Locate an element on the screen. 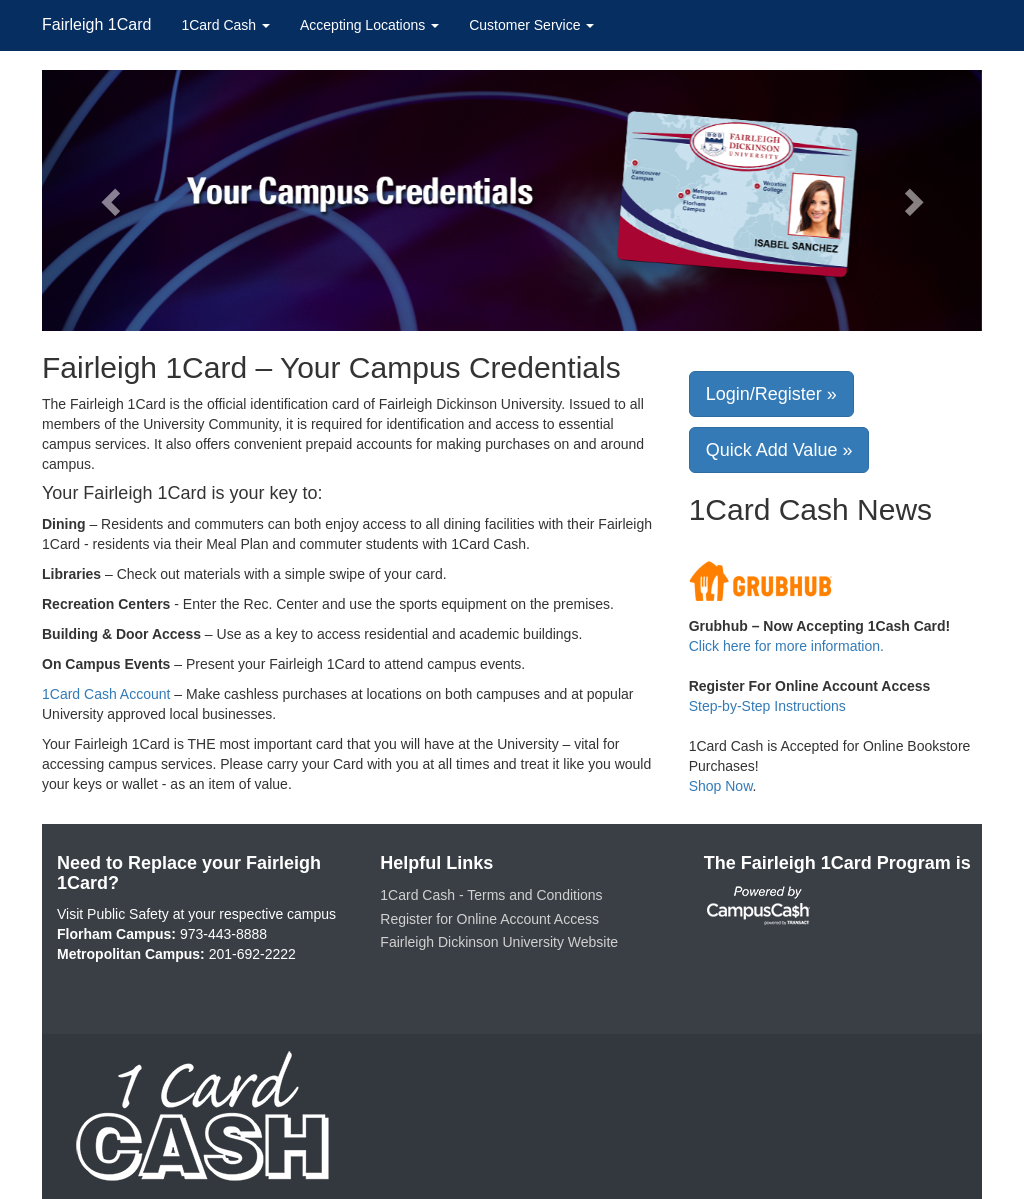 The width and height of the screenshot is (1024, 1199). Fairleigh 1Card is located at coordinates (96, 24).